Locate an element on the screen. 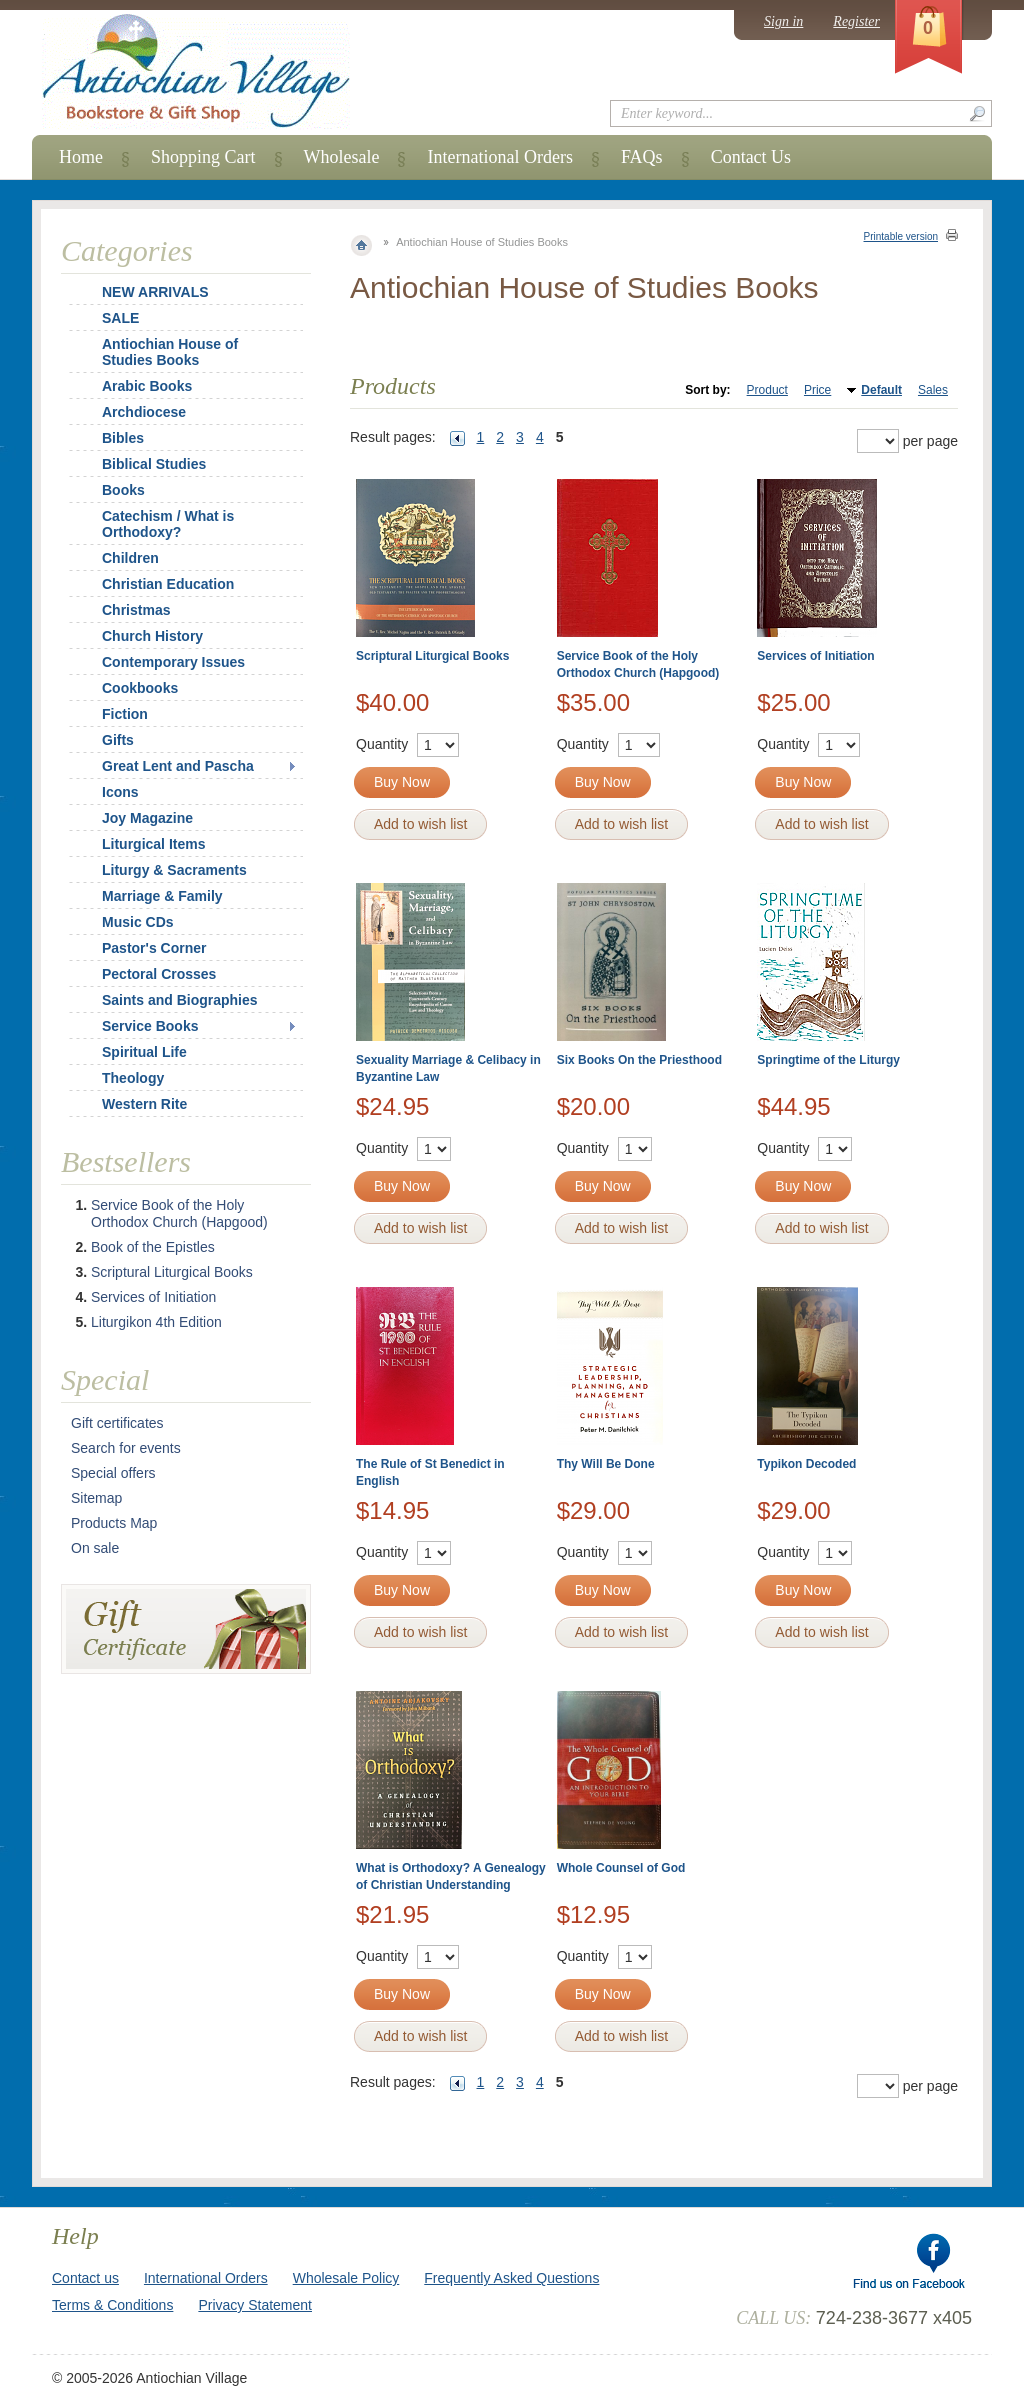 This screenshot has width=1024, height=2402. Archdiocese is located at coordinates (144, 412).